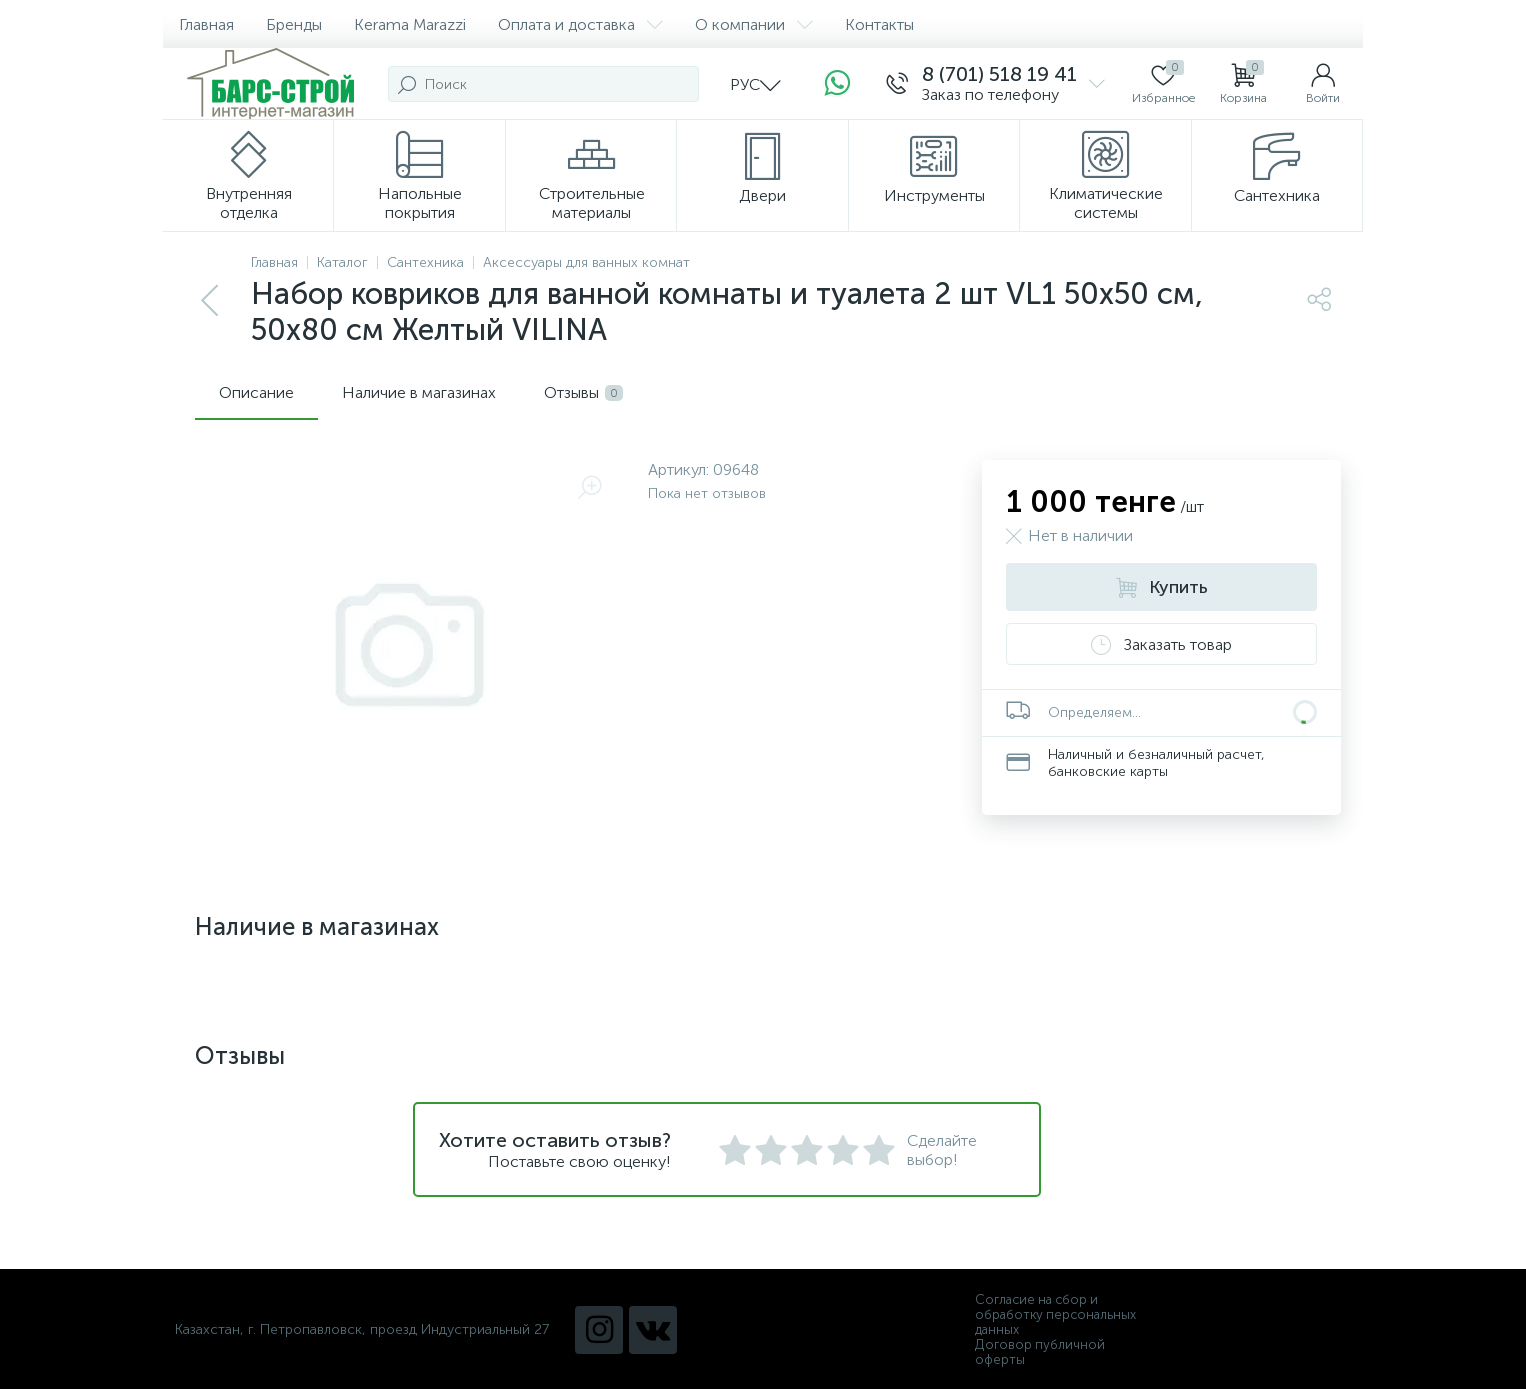  What do you see at coordinates (879, 24) in the screenshot?
I see `Контакты` at bounding box center [879, 24].